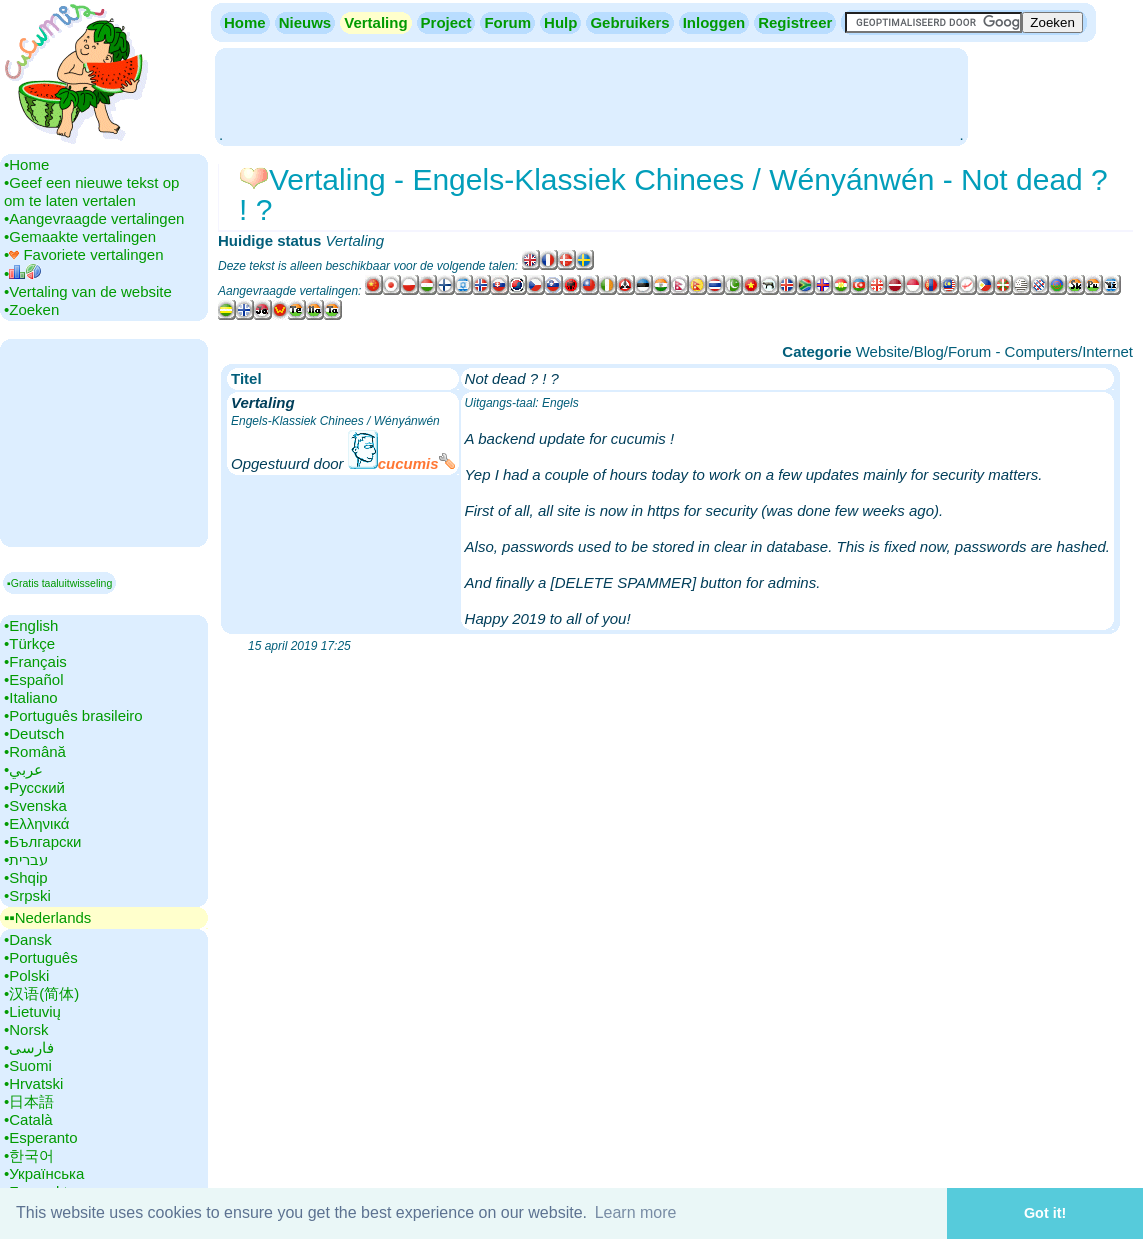 Image resolution: width=1143 pixels, height=1239 pixels. Describe the element at coordinates (26, 975) in the screenshot. I see `•‎Polski` at that location.